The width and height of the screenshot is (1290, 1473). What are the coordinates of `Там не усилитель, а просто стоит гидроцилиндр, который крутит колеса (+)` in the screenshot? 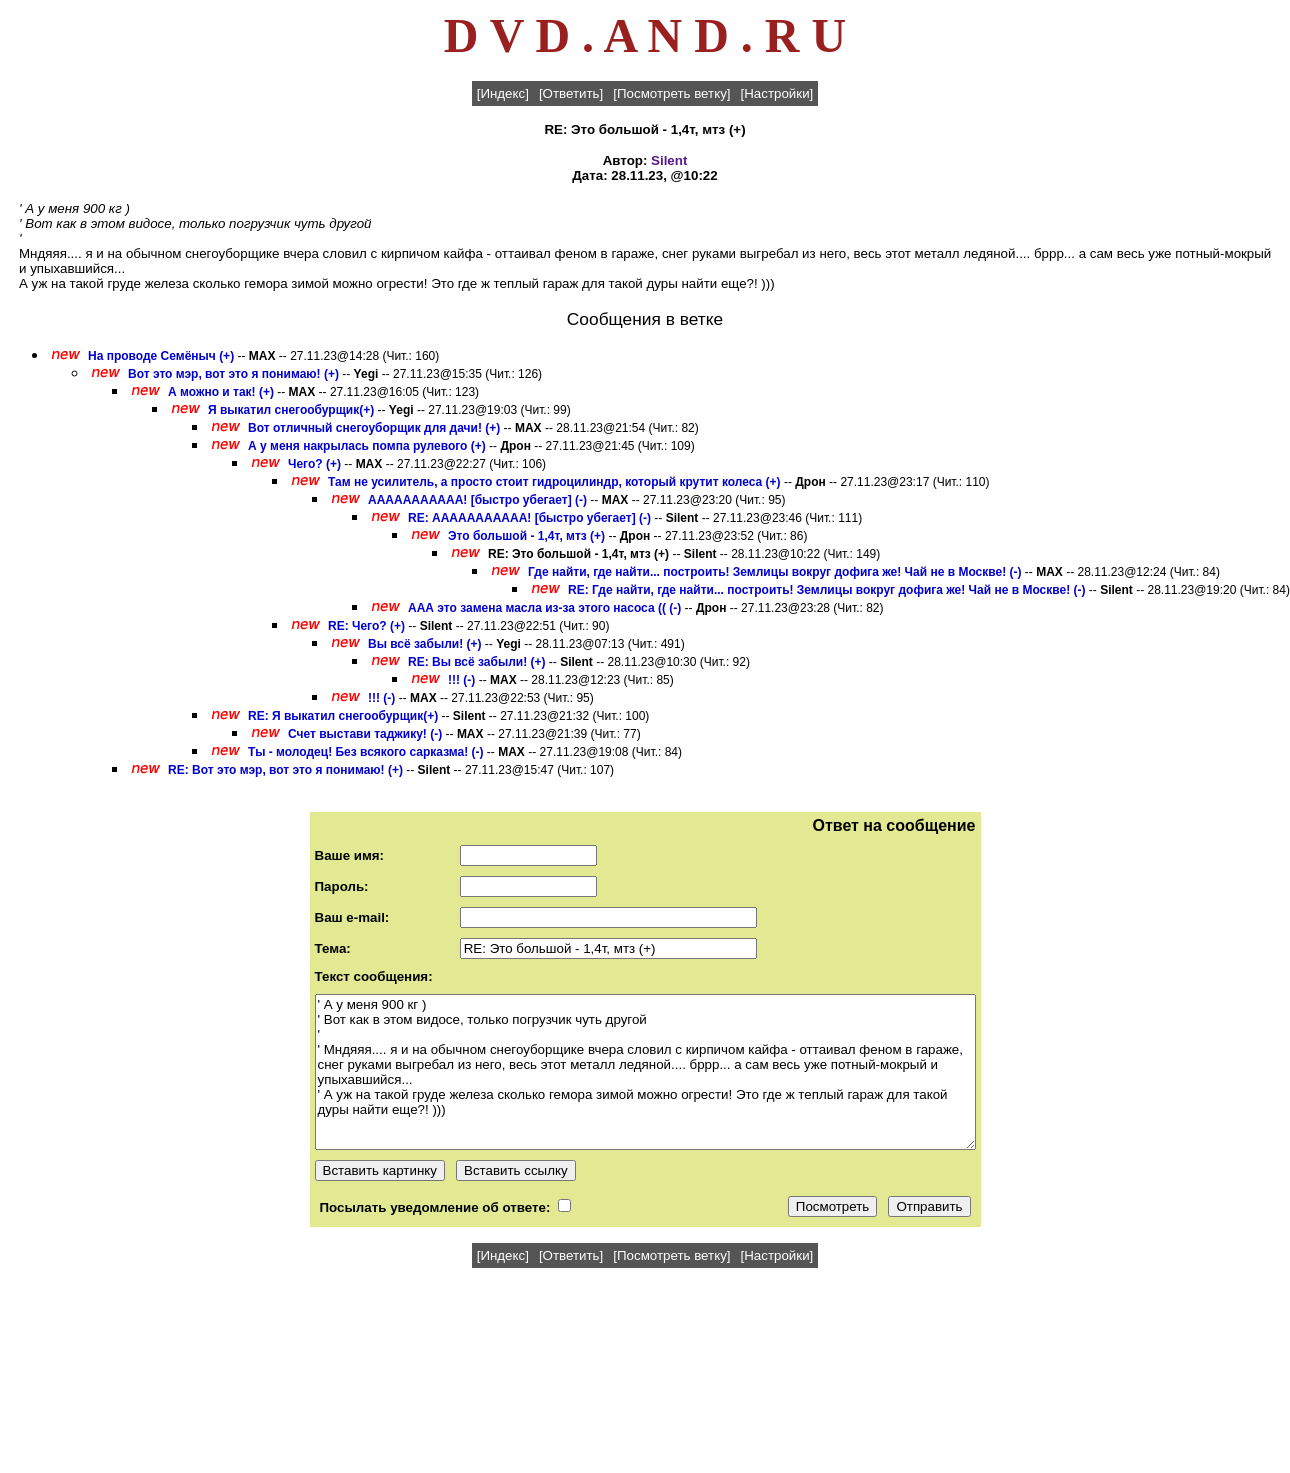 It's located at (554, 482).